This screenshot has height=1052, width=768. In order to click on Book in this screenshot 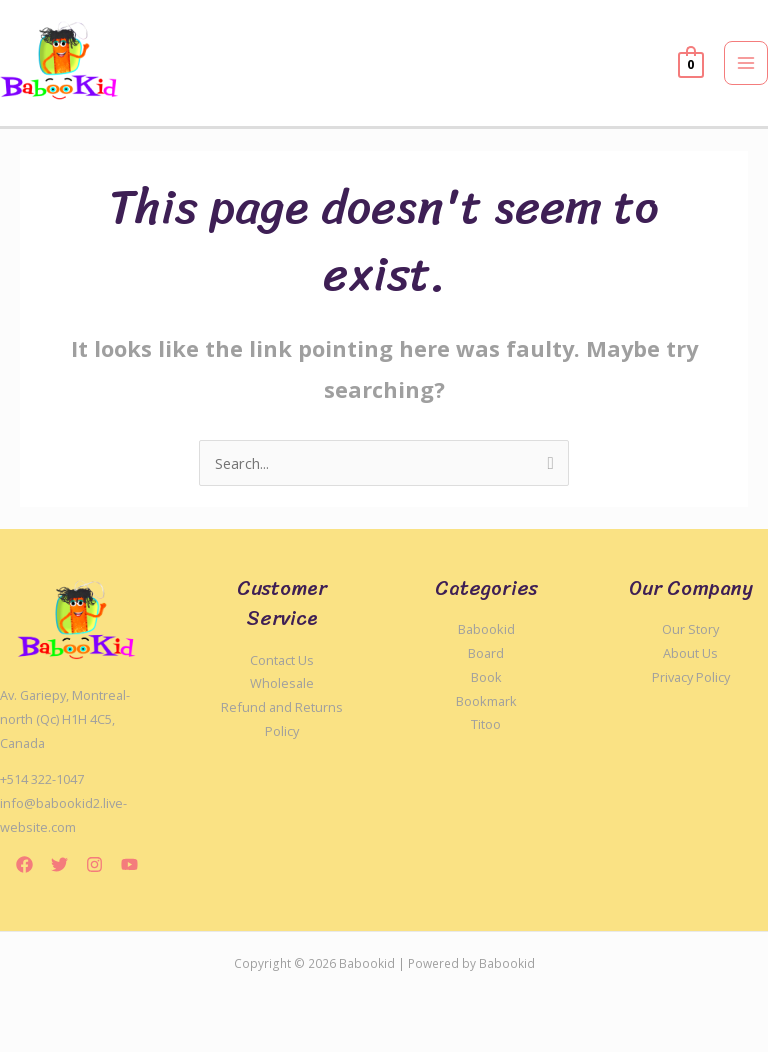, I will do `click(486, 677)`.